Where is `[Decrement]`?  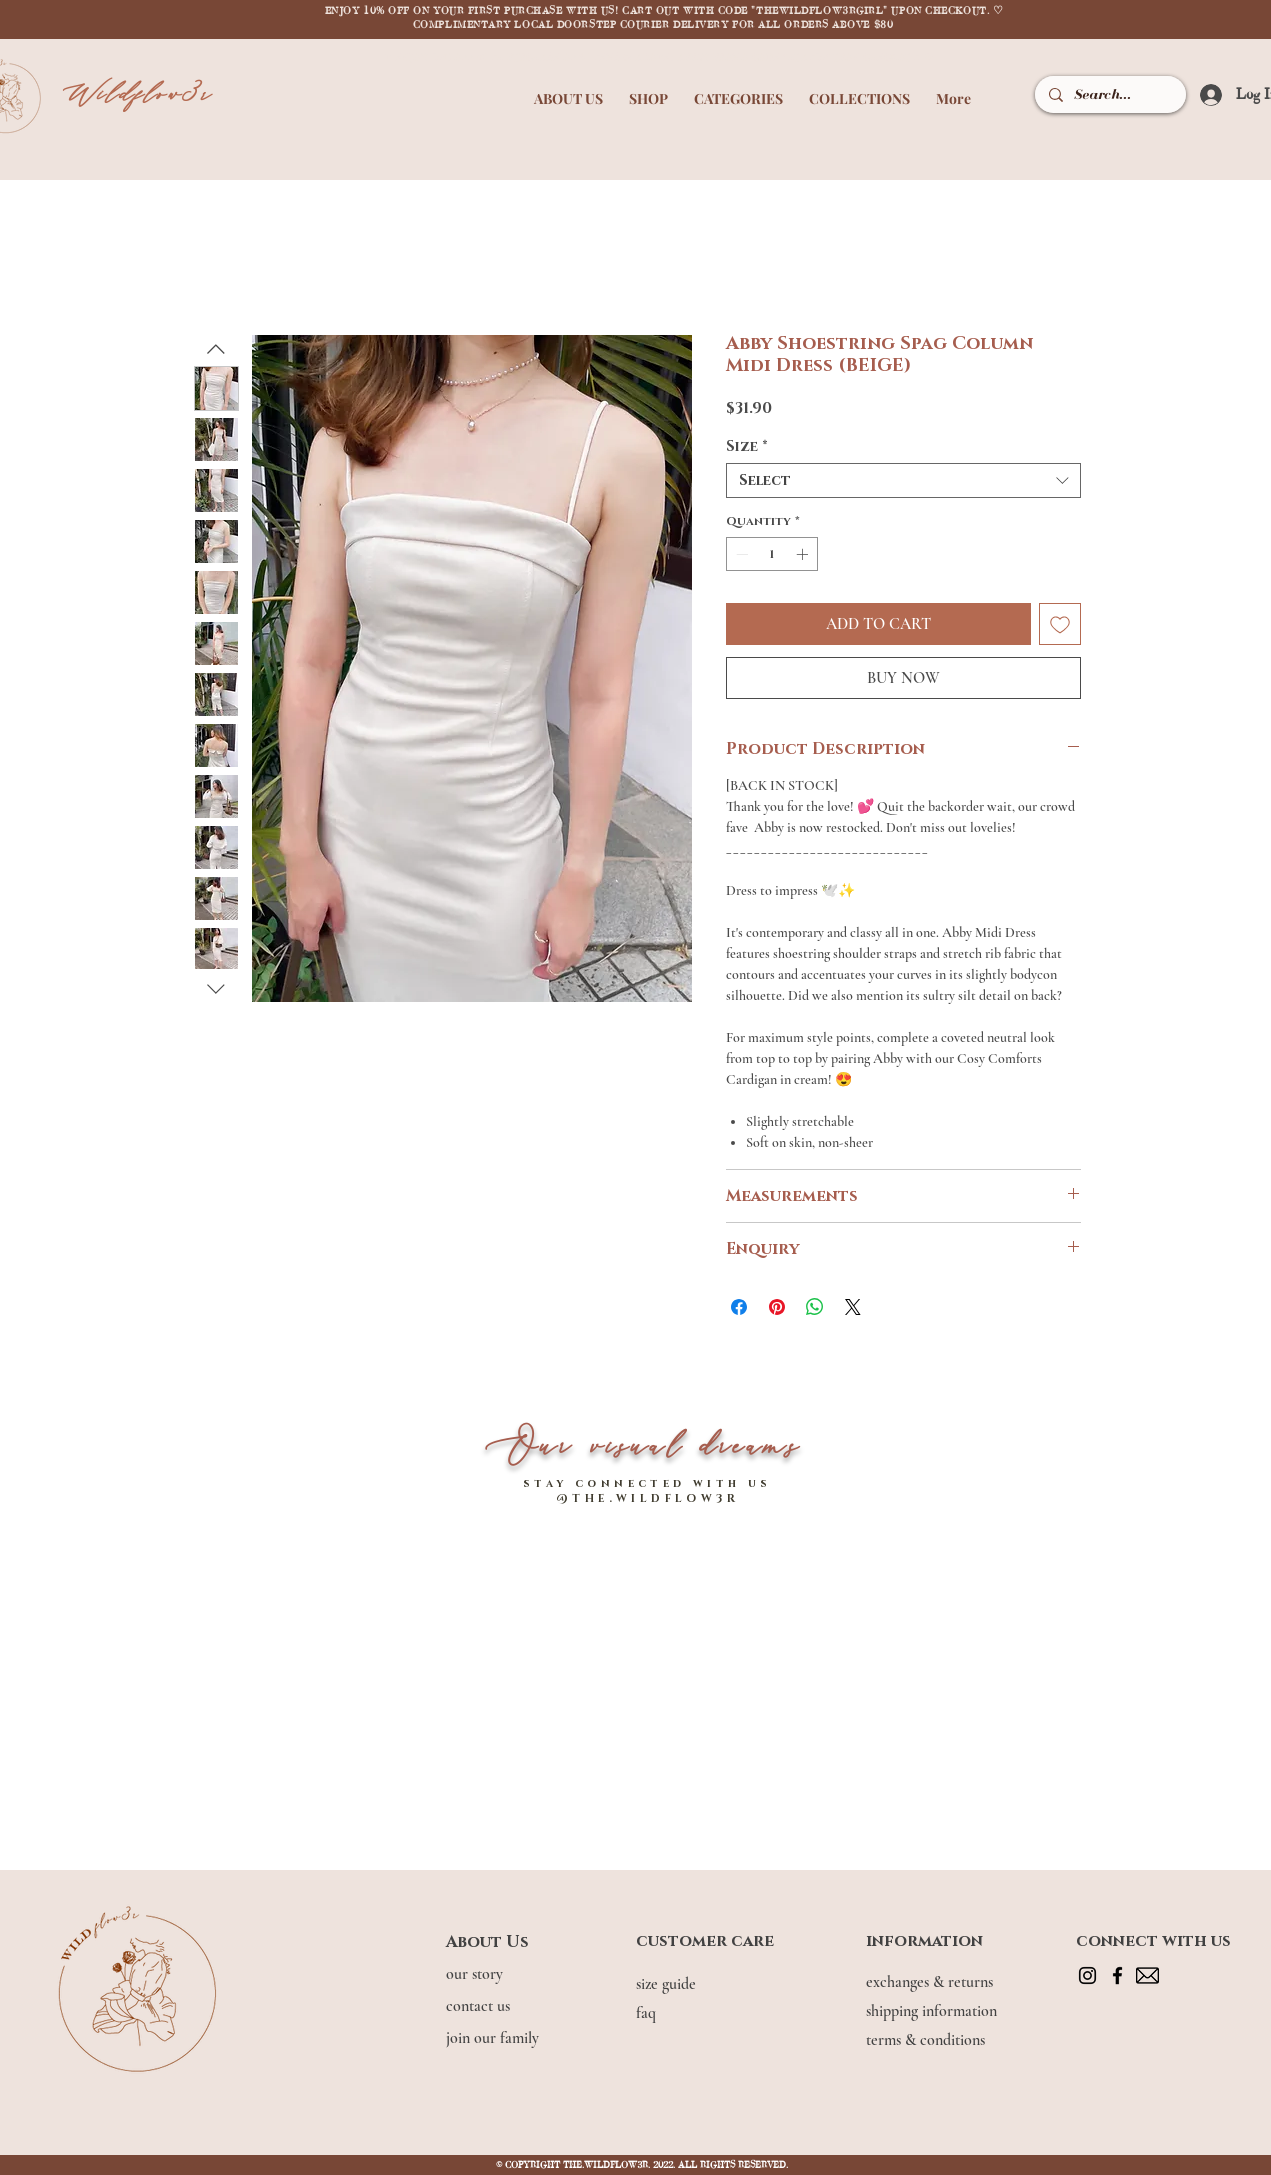 [Decrement] is located at coordinates (740, 554).